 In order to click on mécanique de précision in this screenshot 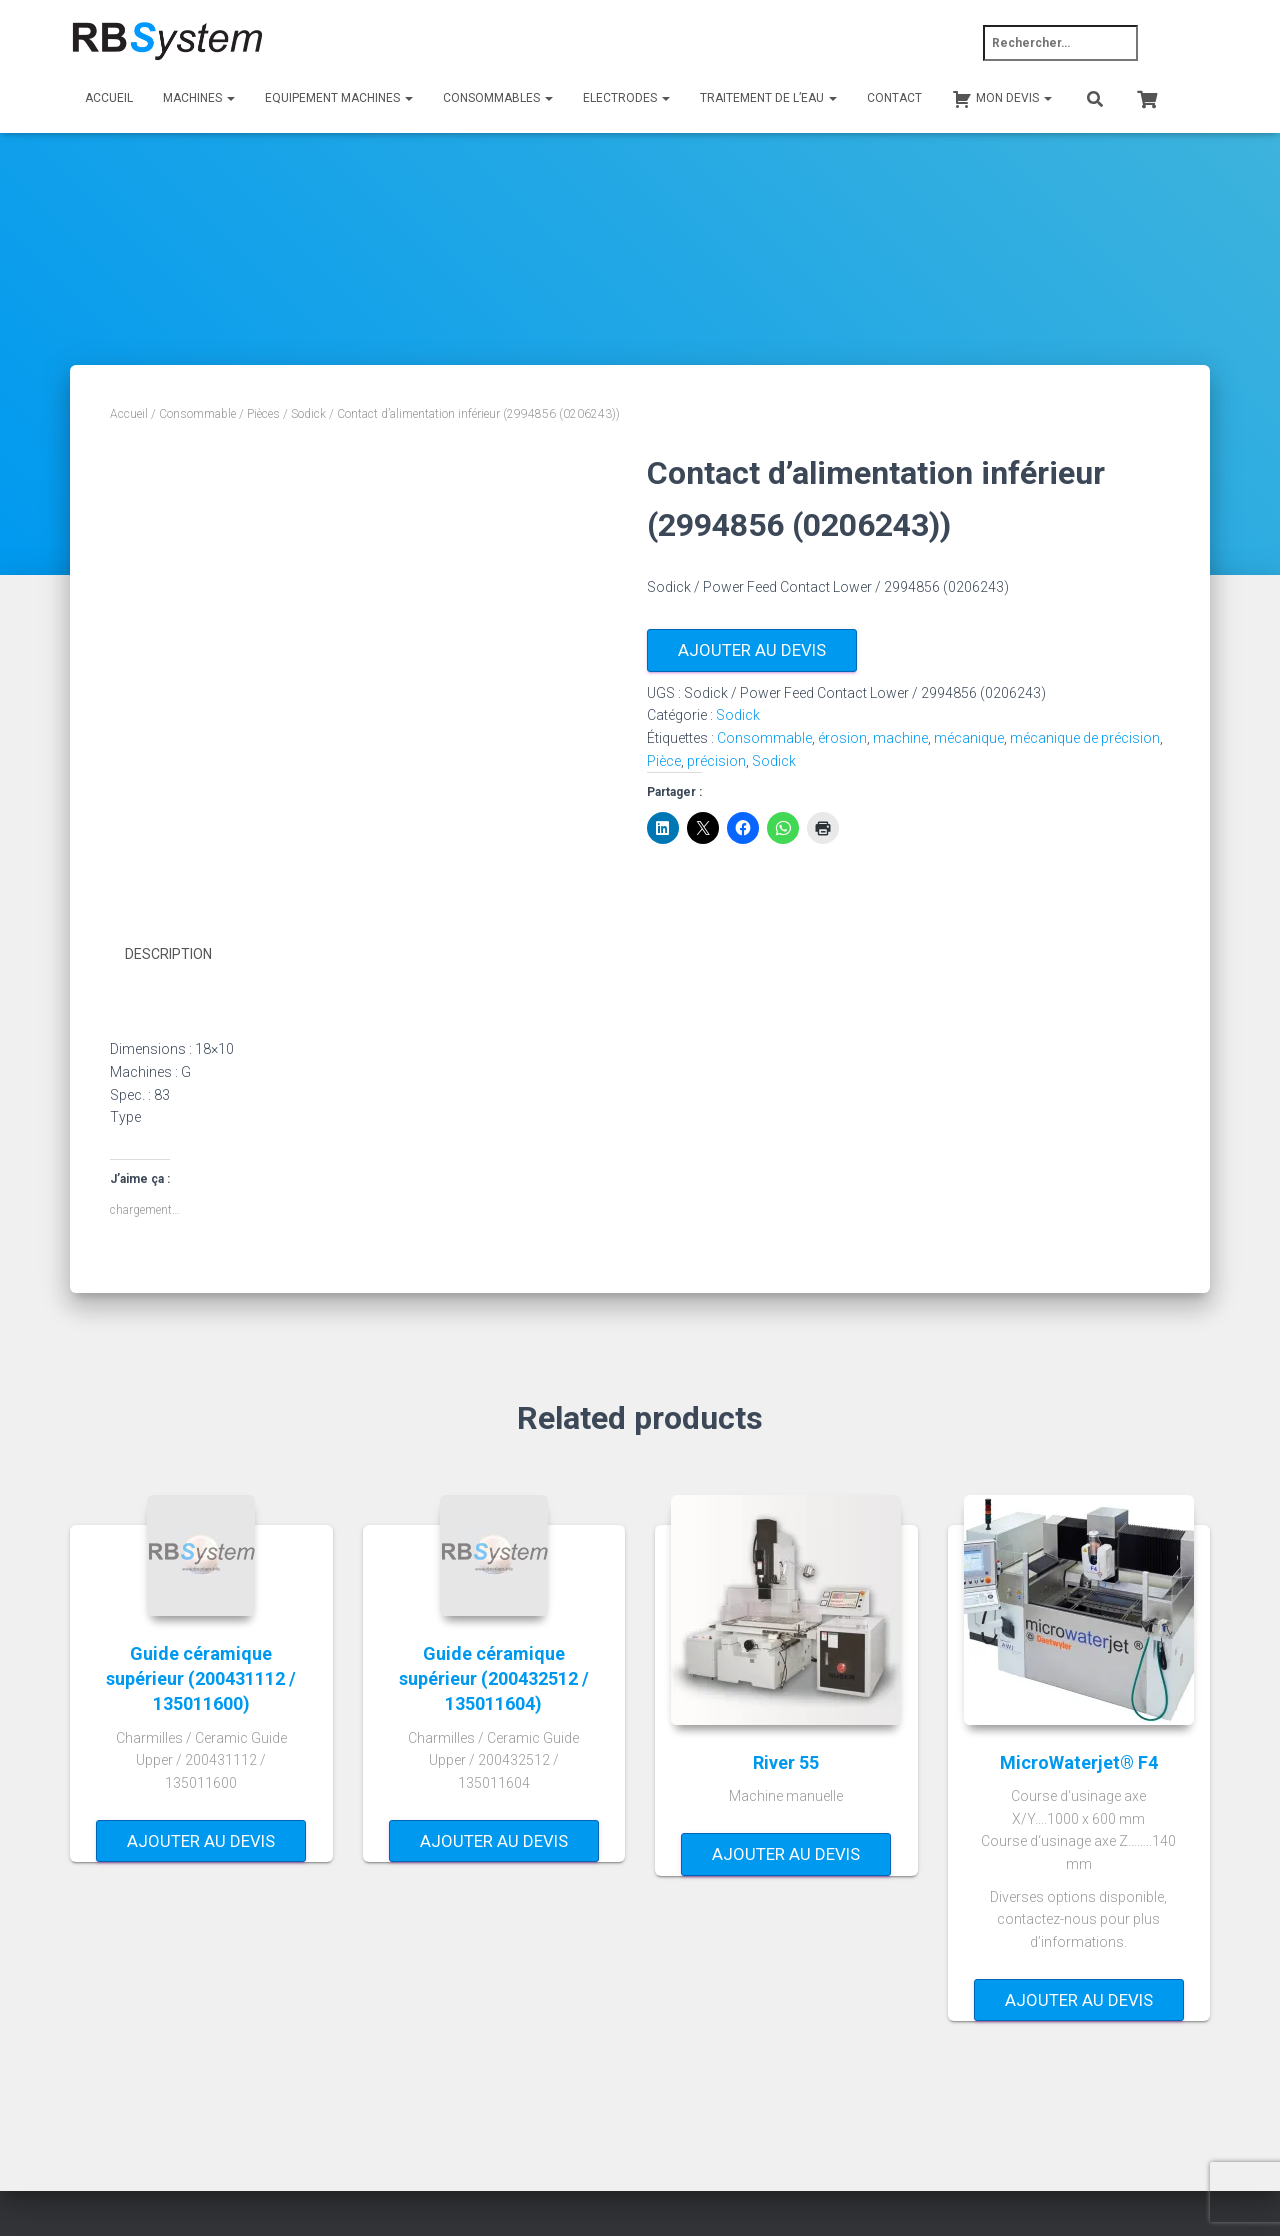, I will do `click(1085, 738)`.